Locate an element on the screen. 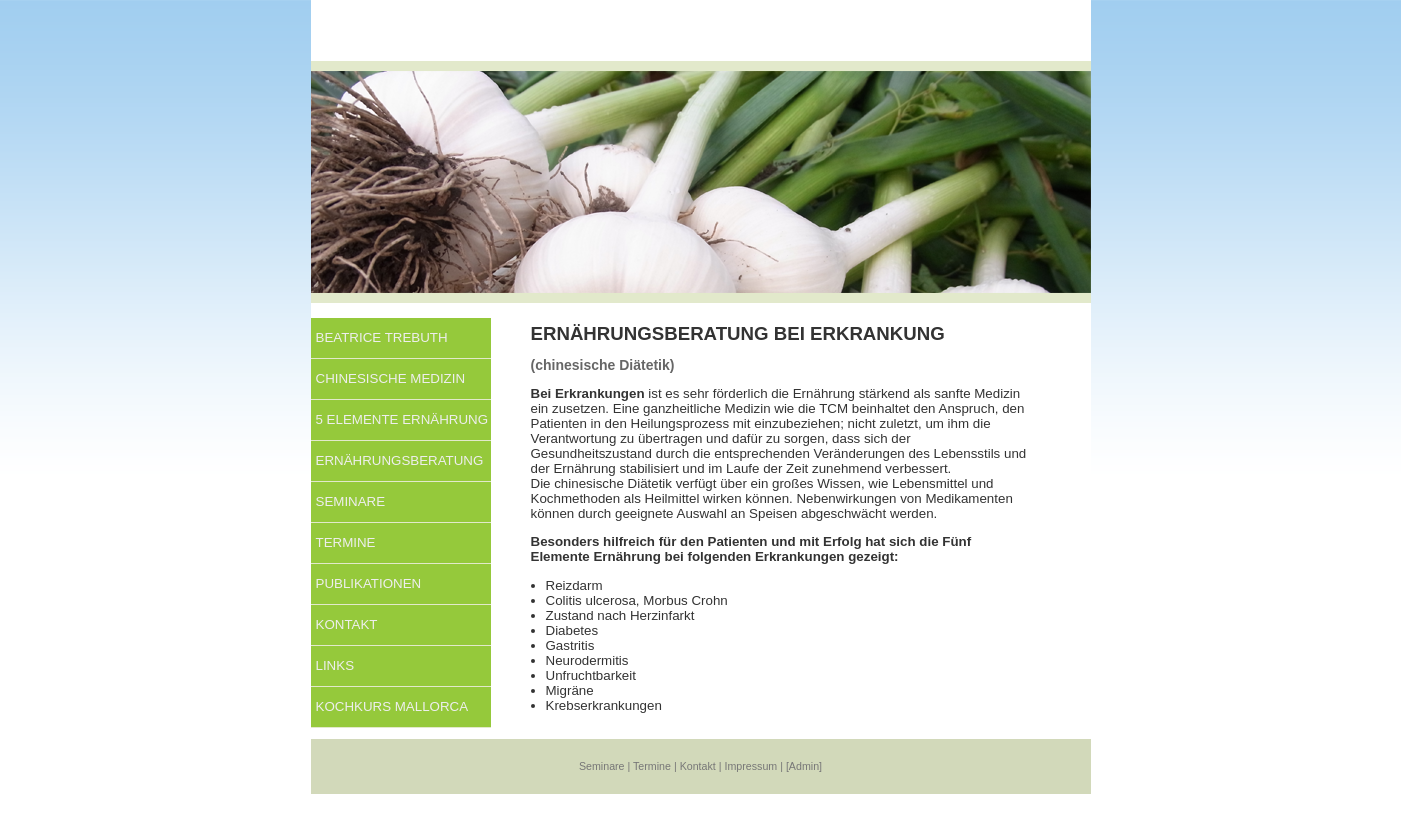  KOCHKURS MALLORCA is located at coordinates (392, 706).